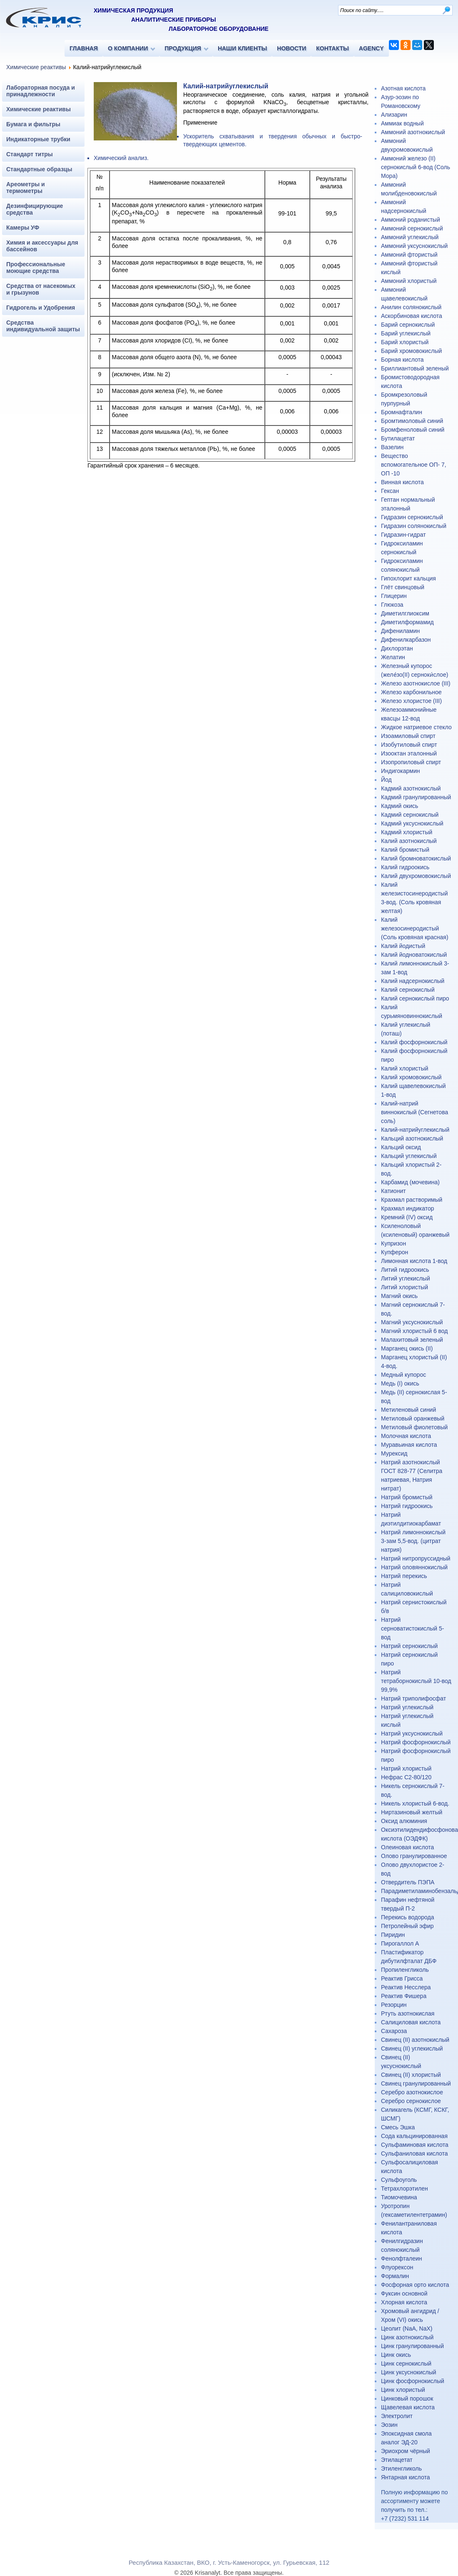 The width and height of the screenshot is (458, 2576). Describe the element at coordinates (405, 867) in the screenshot. I see `Калий гидроокись` at that location.